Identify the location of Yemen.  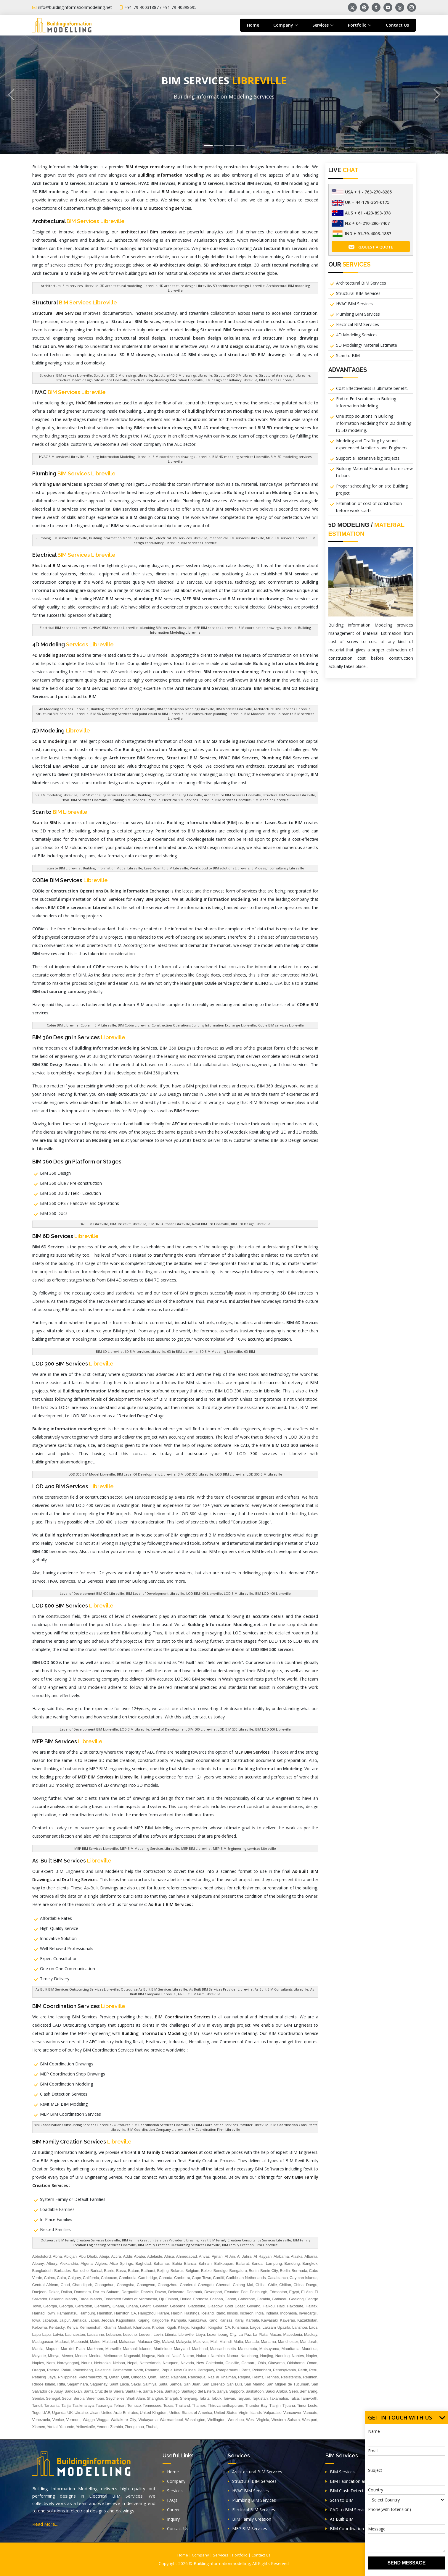
(102, 2427).